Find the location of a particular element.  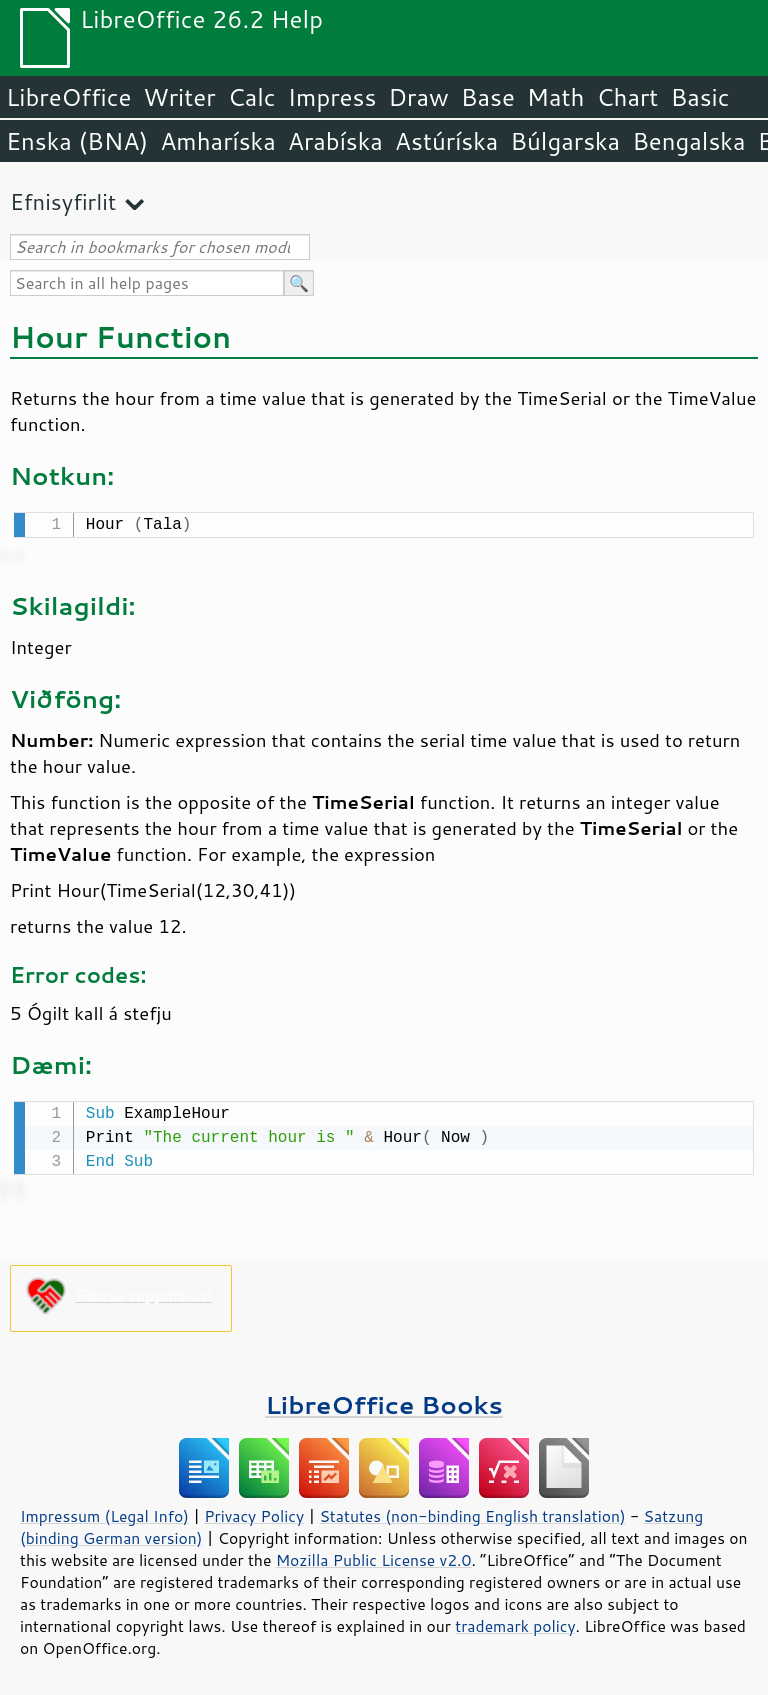

Efnisyfirlit is located at coordinates (63, 201).